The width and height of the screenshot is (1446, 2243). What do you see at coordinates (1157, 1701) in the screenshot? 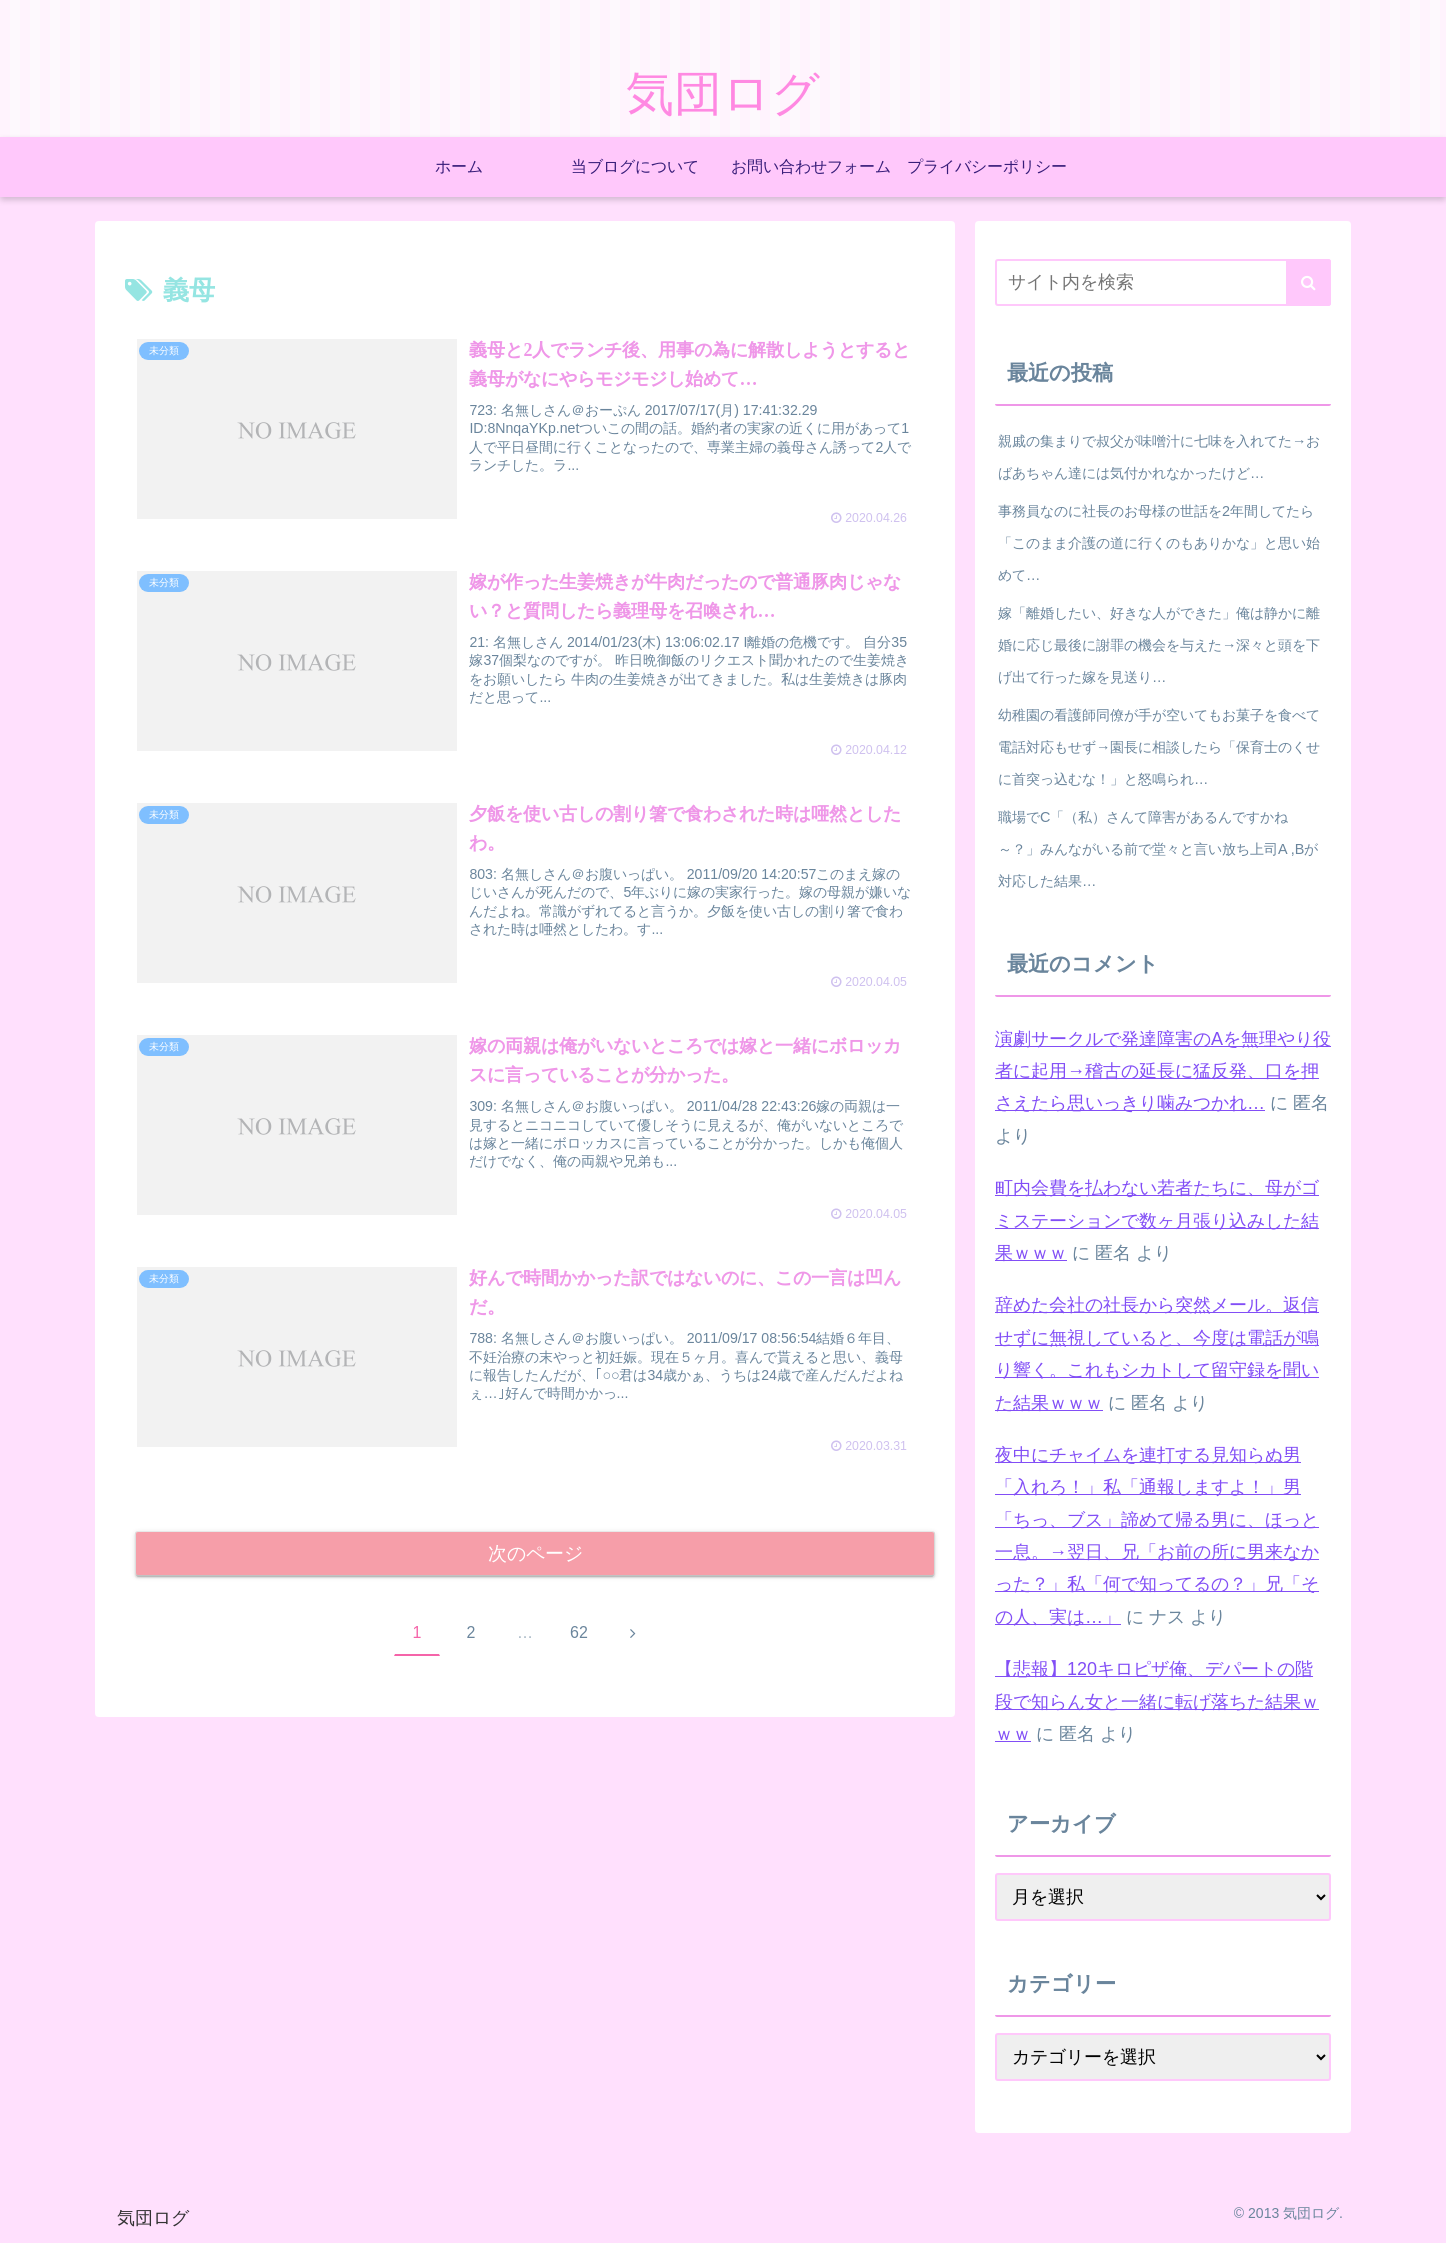
I see `【悲報】120キロピザ俺、デパートの階段で知らん女と一緒に転げ落ちた結果ｗｗｗ` at bounding box center [1157, 1701].